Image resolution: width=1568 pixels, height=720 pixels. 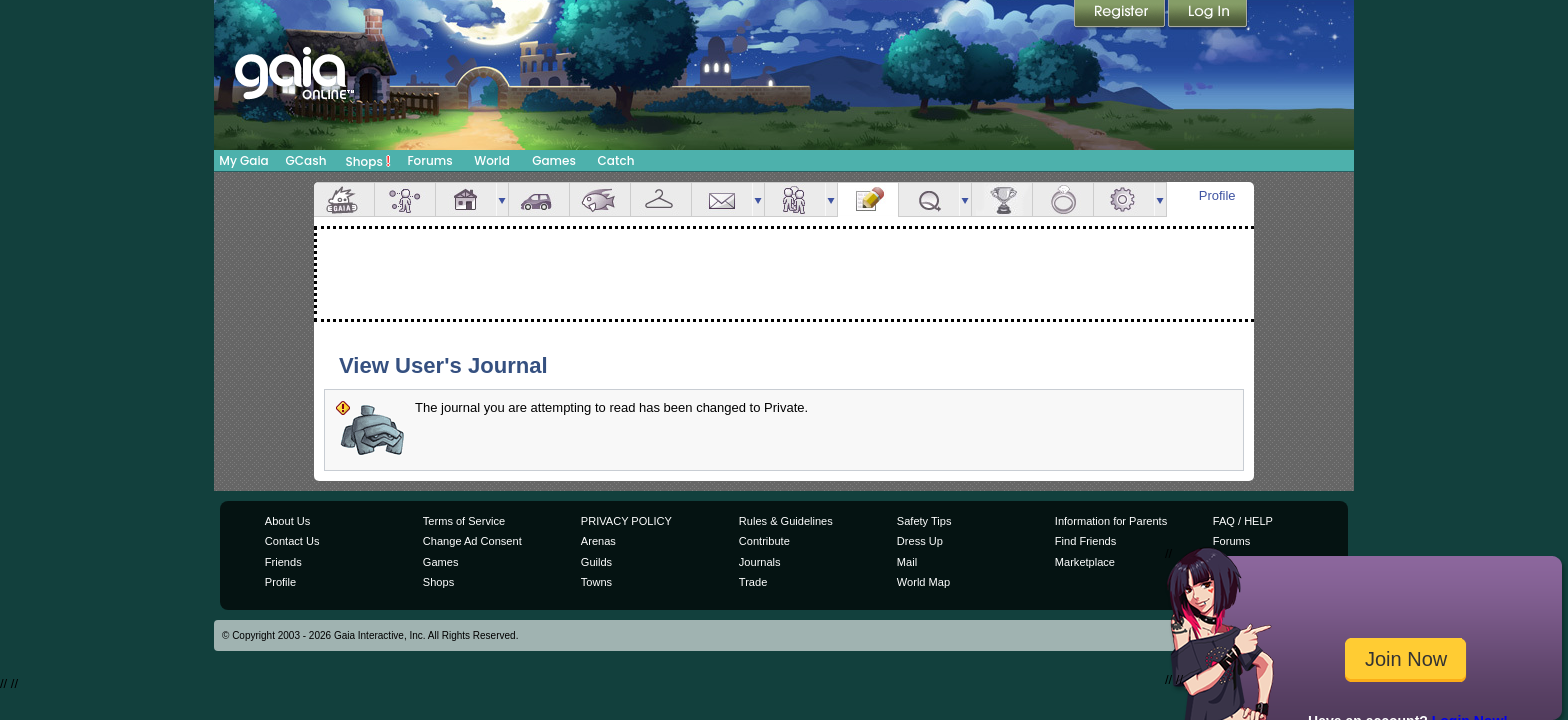 What do you see at coordinates (923, 582) in the screenshot?
I see `World Map` at bounding box center [923, 582].